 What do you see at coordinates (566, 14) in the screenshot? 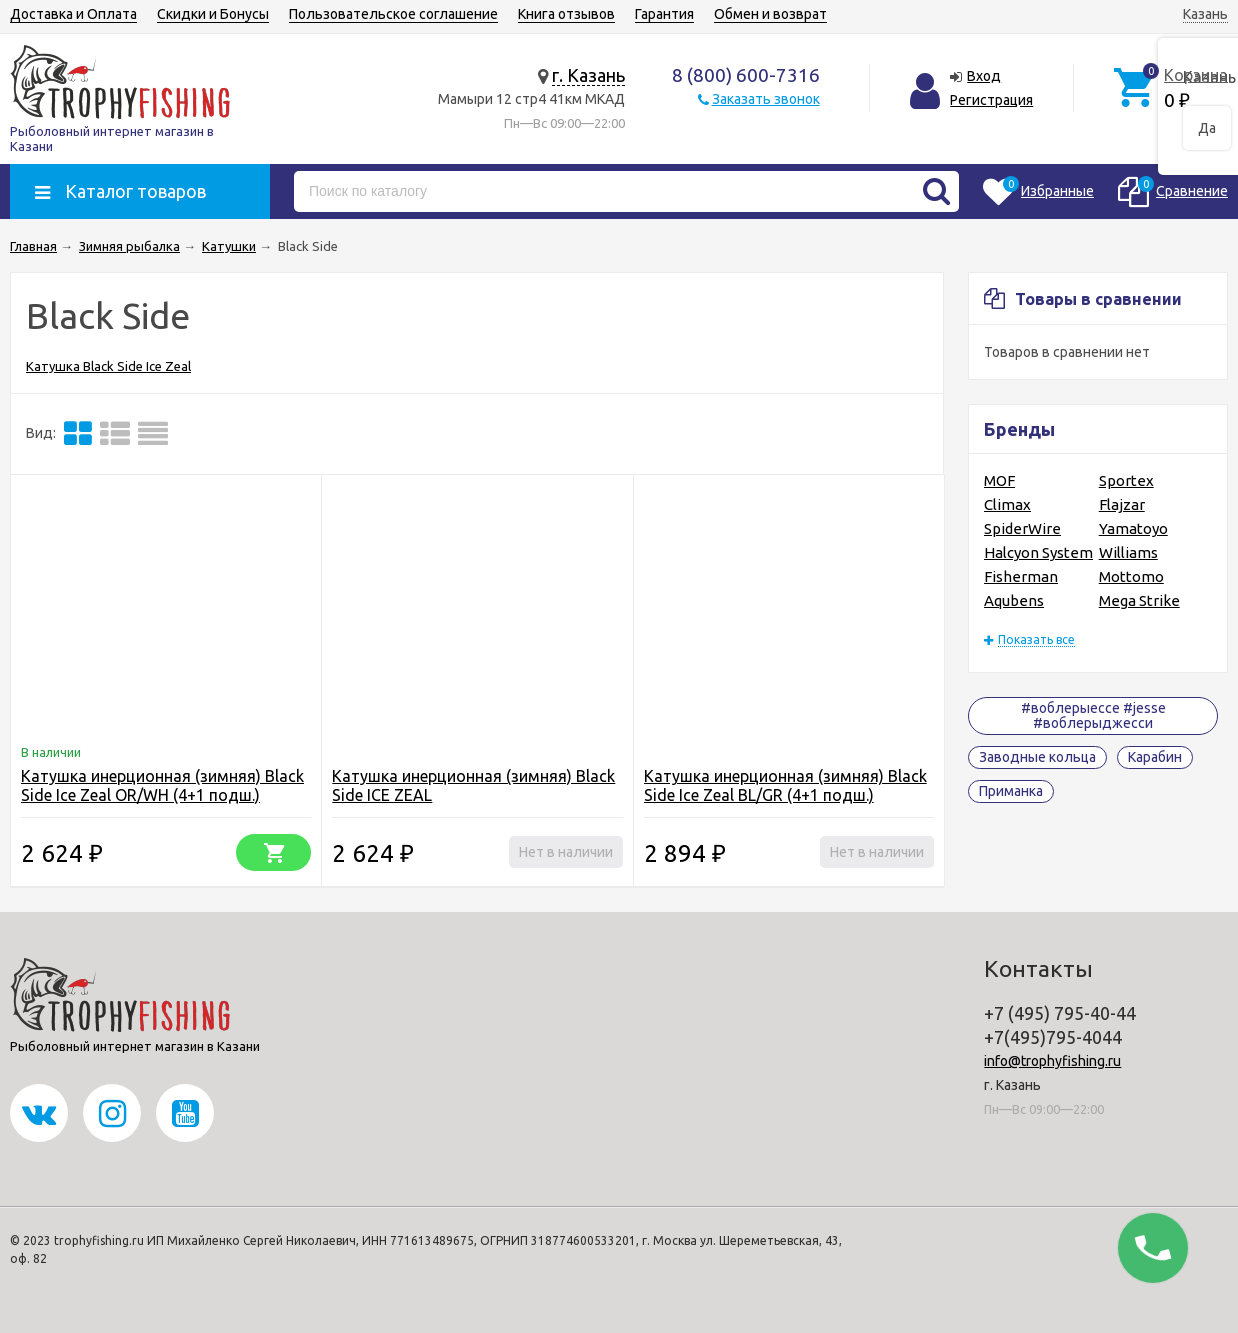
I see `Книга отзывов` at bounding box center [566, 14].